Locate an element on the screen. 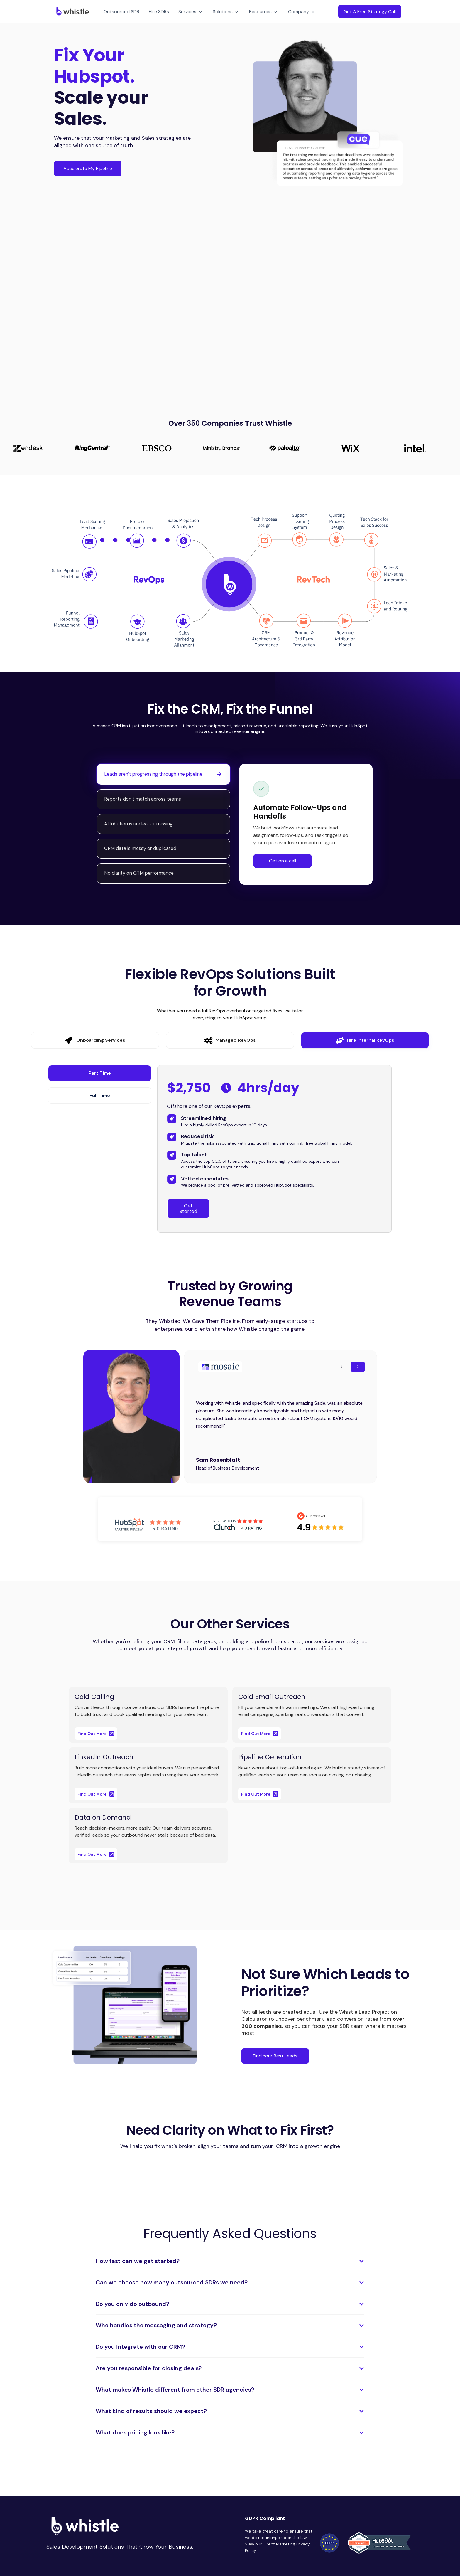  [home] is located at coordinates (71, 11).